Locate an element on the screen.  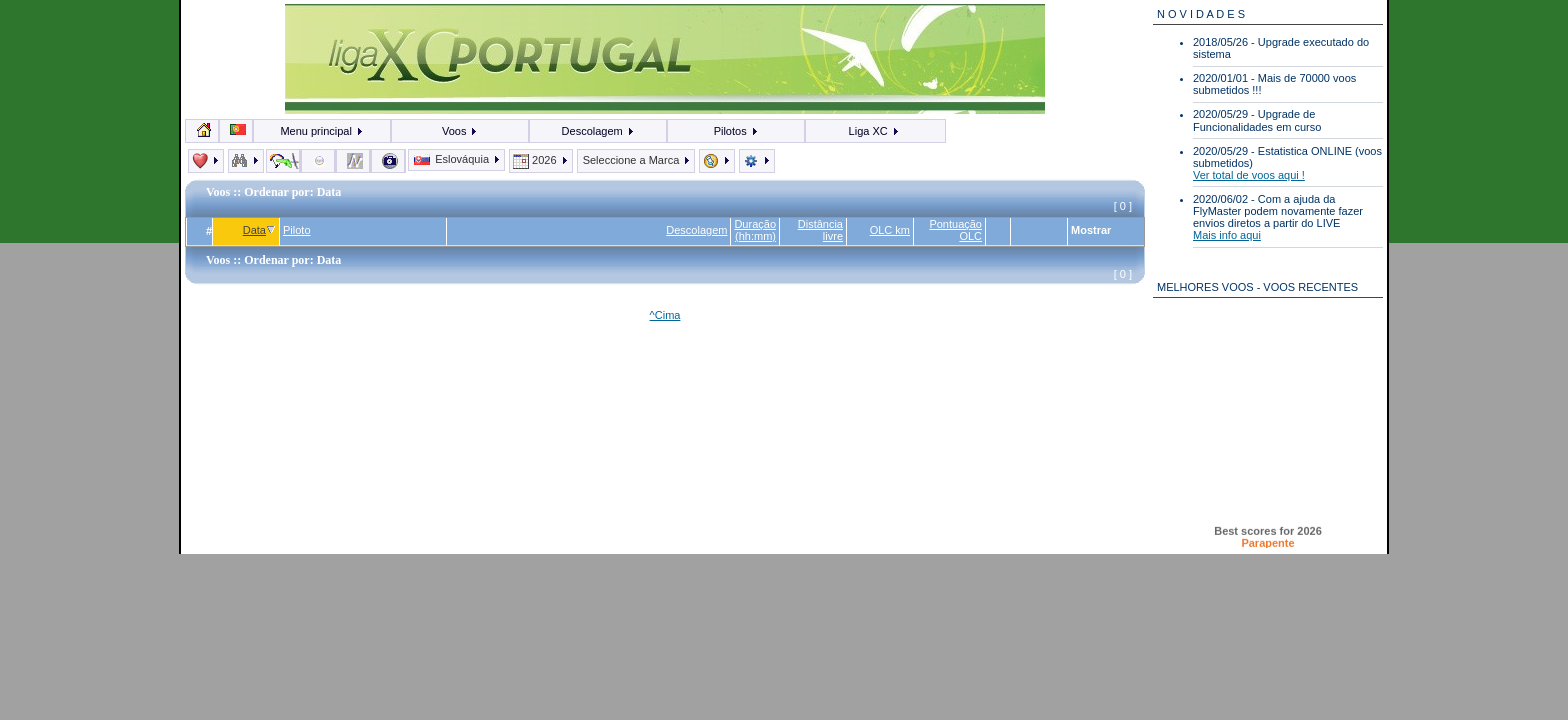
Pilotos is located at coordinates (736, 131).